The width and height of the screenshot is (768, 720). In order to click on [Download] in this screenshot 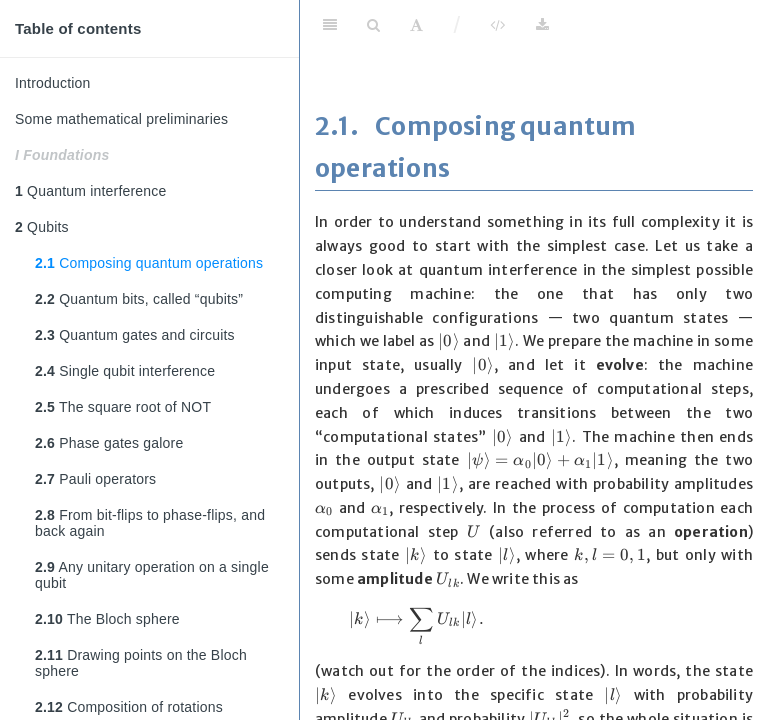, I will do `click(542, 25)`.